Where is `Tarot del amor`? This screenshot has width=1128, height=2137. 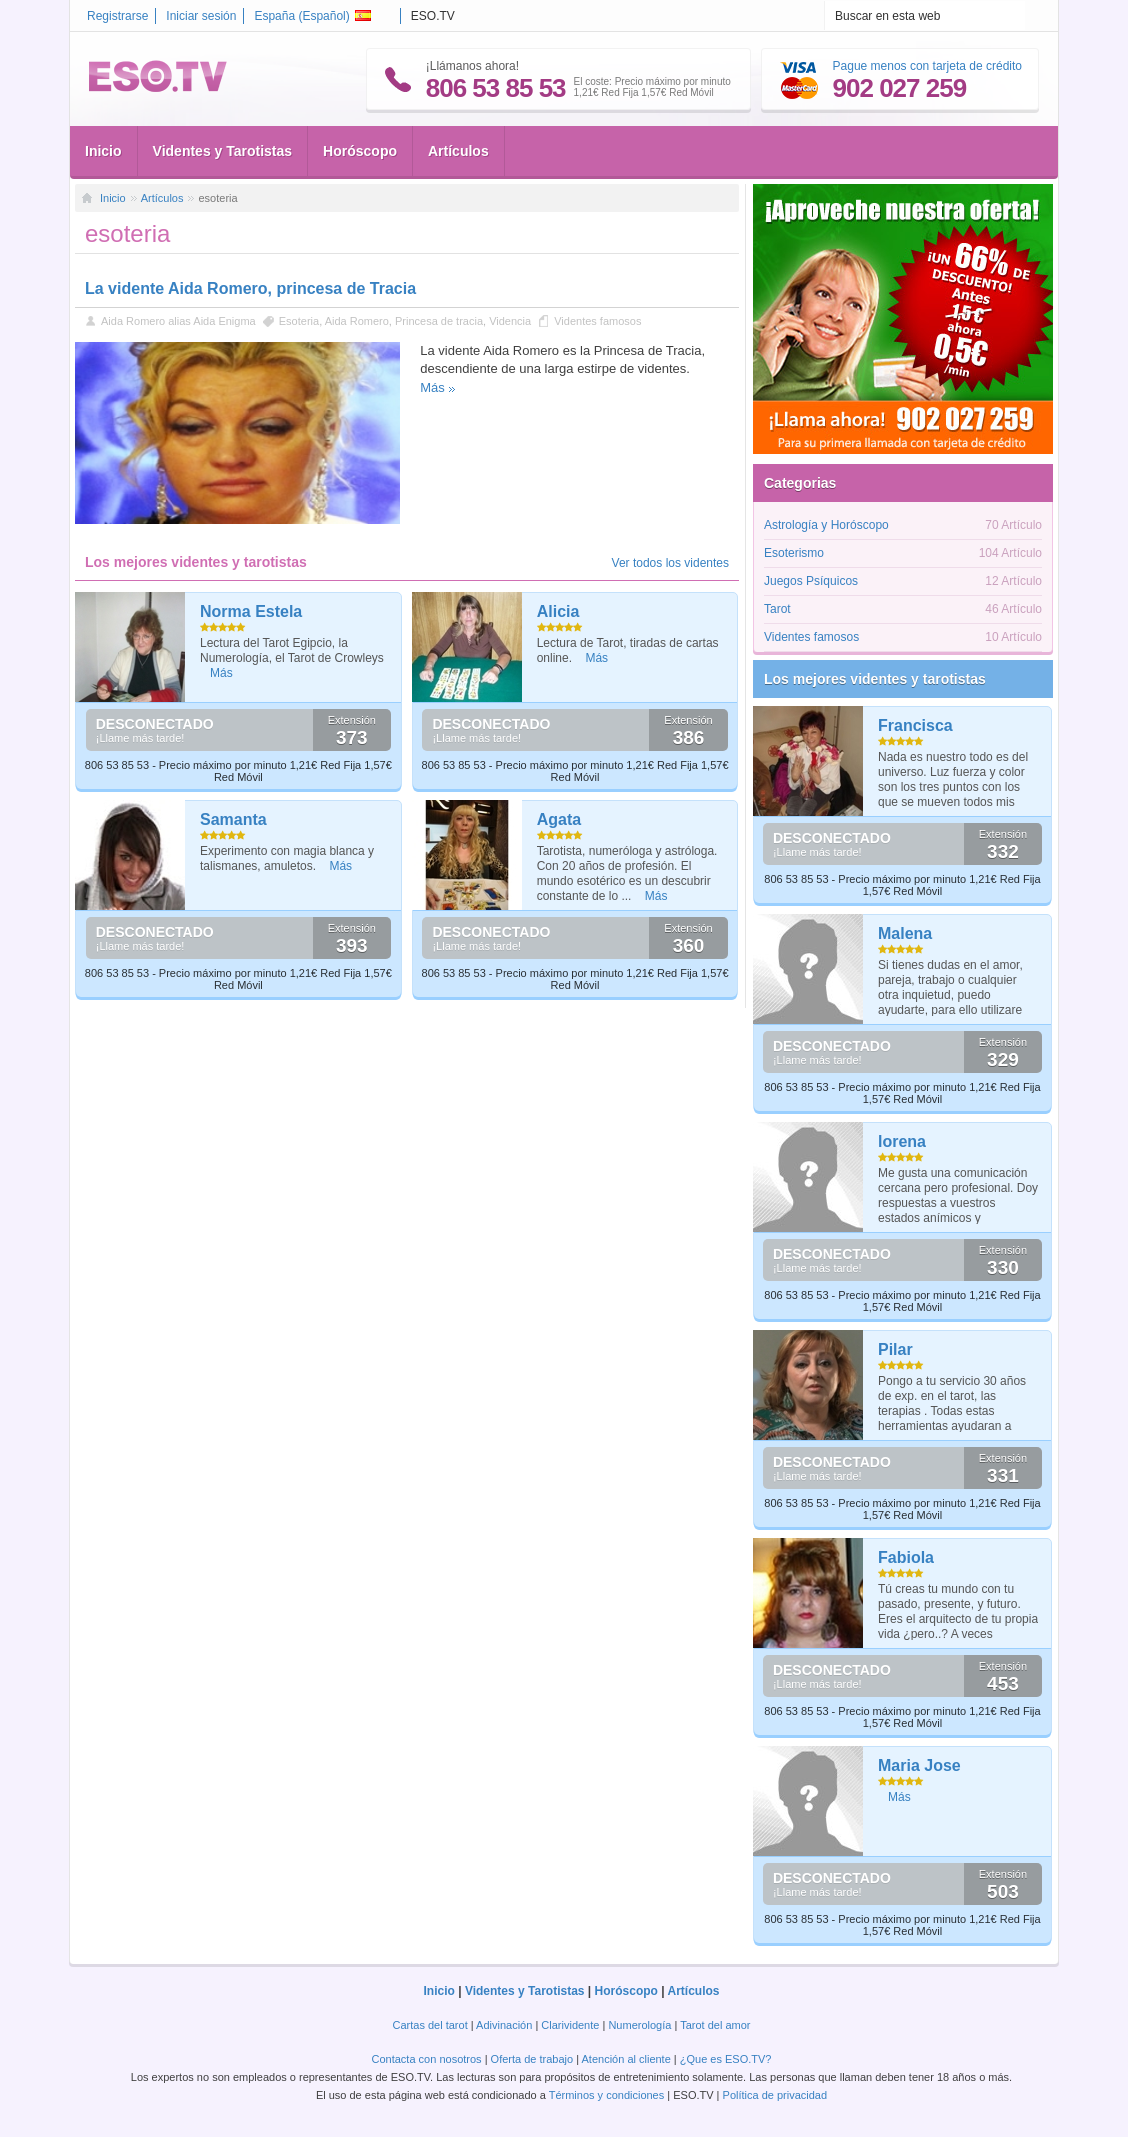 Tarot del amor is located at coordinates (715, 2025).